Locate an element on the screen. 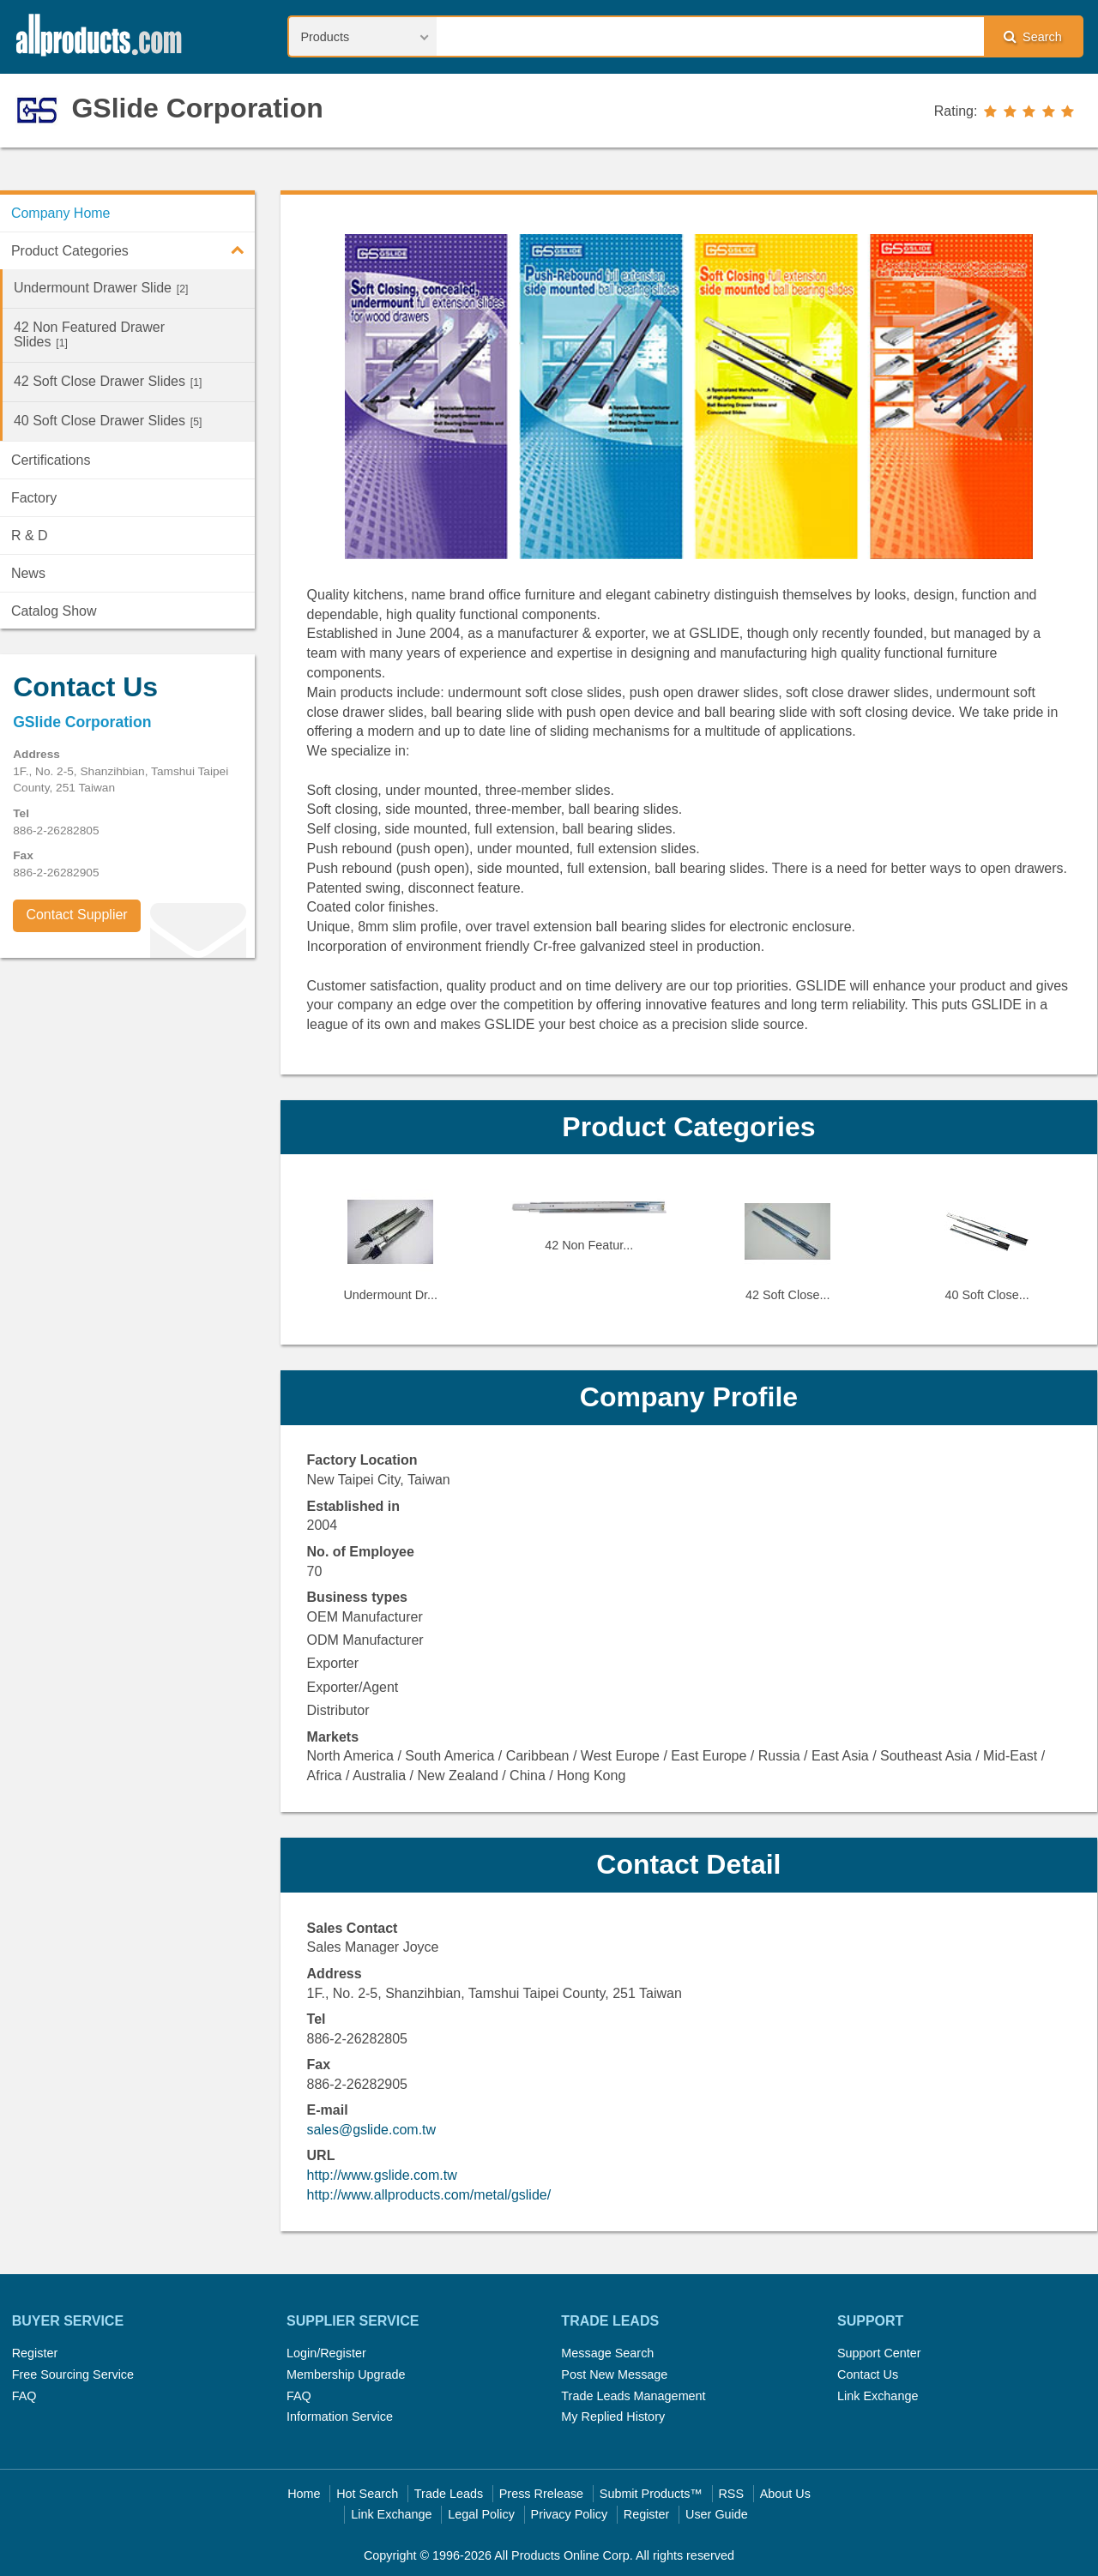  http://www.gslide.com.tw is located at coordinates (382, 2175).